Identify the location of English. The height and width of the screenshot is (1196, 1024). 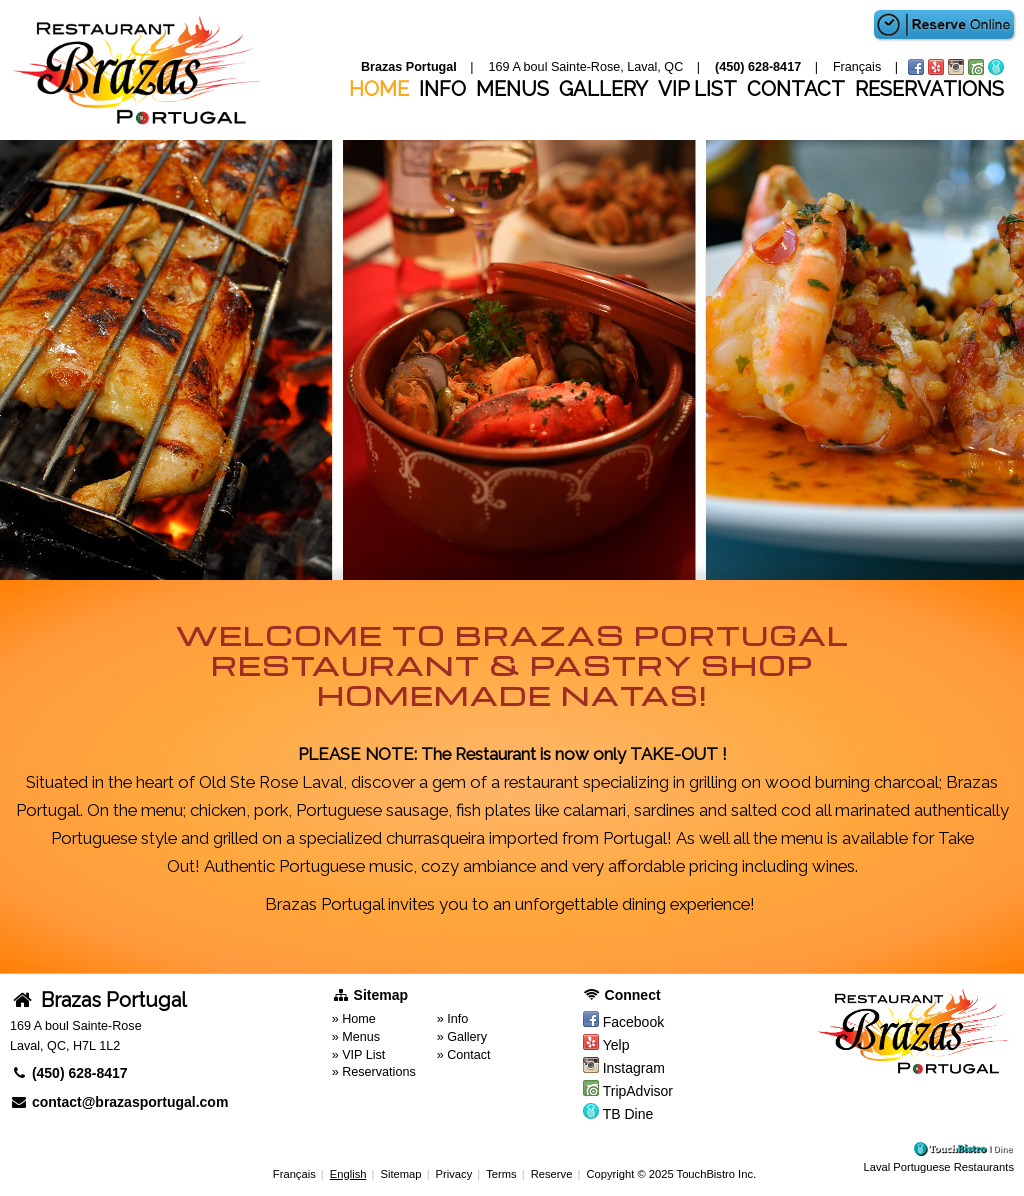
(348, 1174).